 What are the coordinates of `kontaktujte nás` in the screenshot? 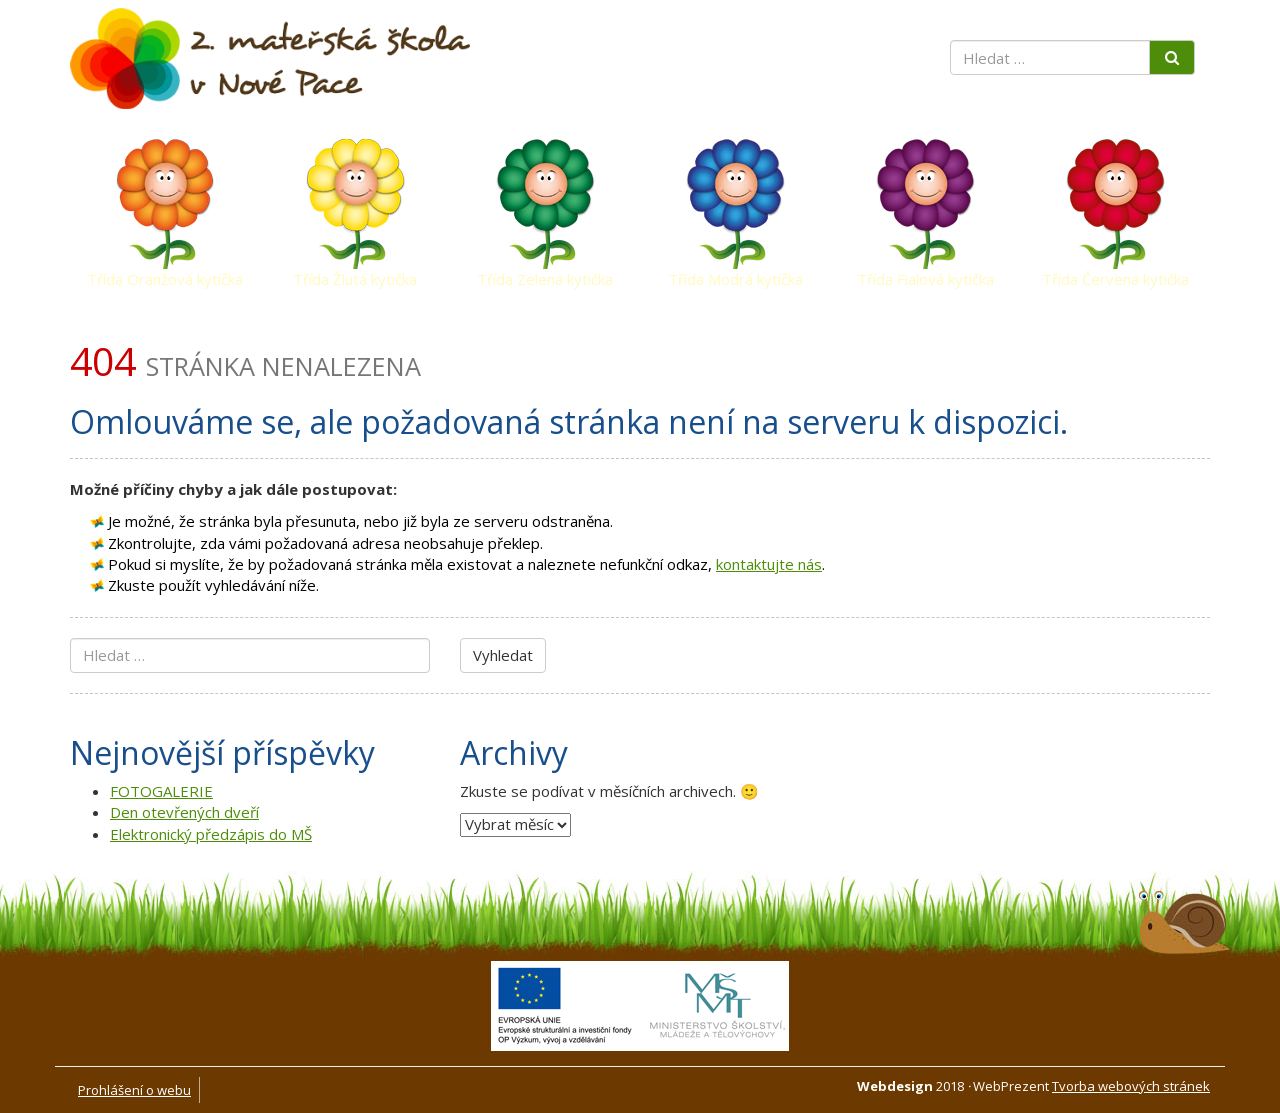 It's located at (769, 564).